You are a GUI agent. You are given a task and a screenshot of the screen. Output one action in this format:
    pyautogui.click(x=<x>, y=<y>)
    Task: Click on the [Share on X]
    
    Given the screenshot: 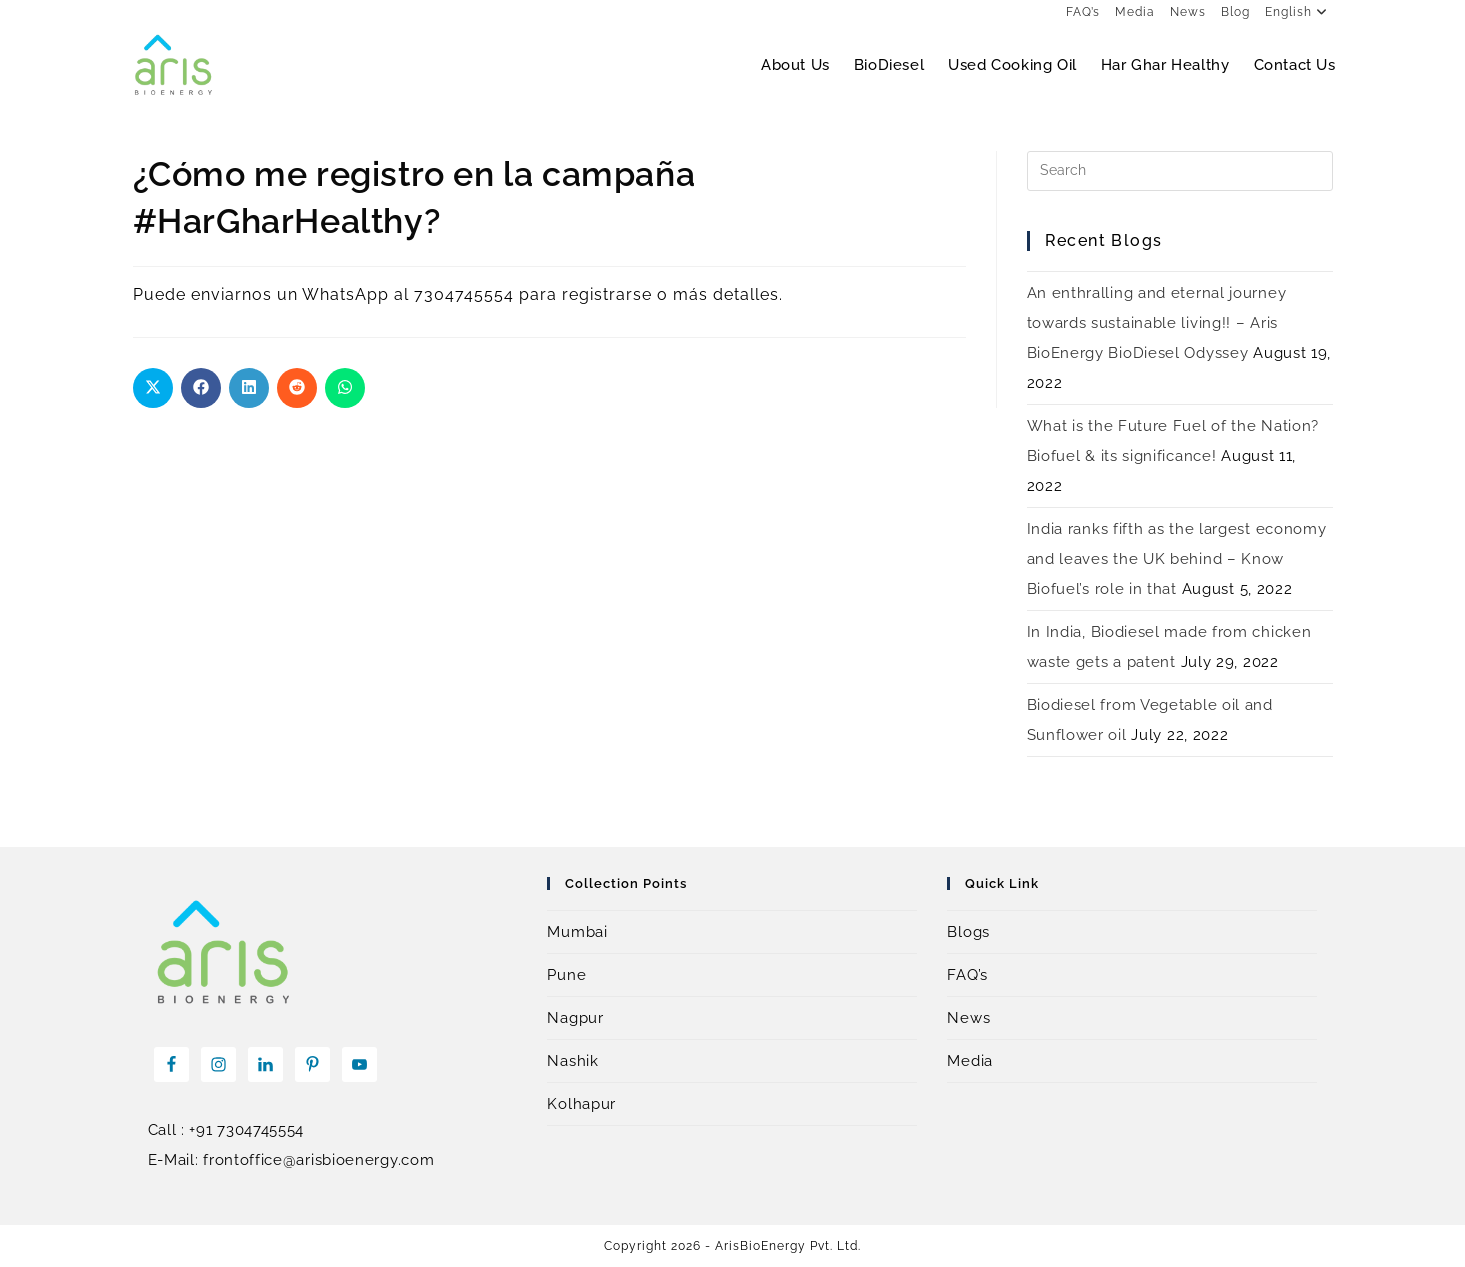 What is the action you would take?
    pyautogui.click(x=153, y=388)
    